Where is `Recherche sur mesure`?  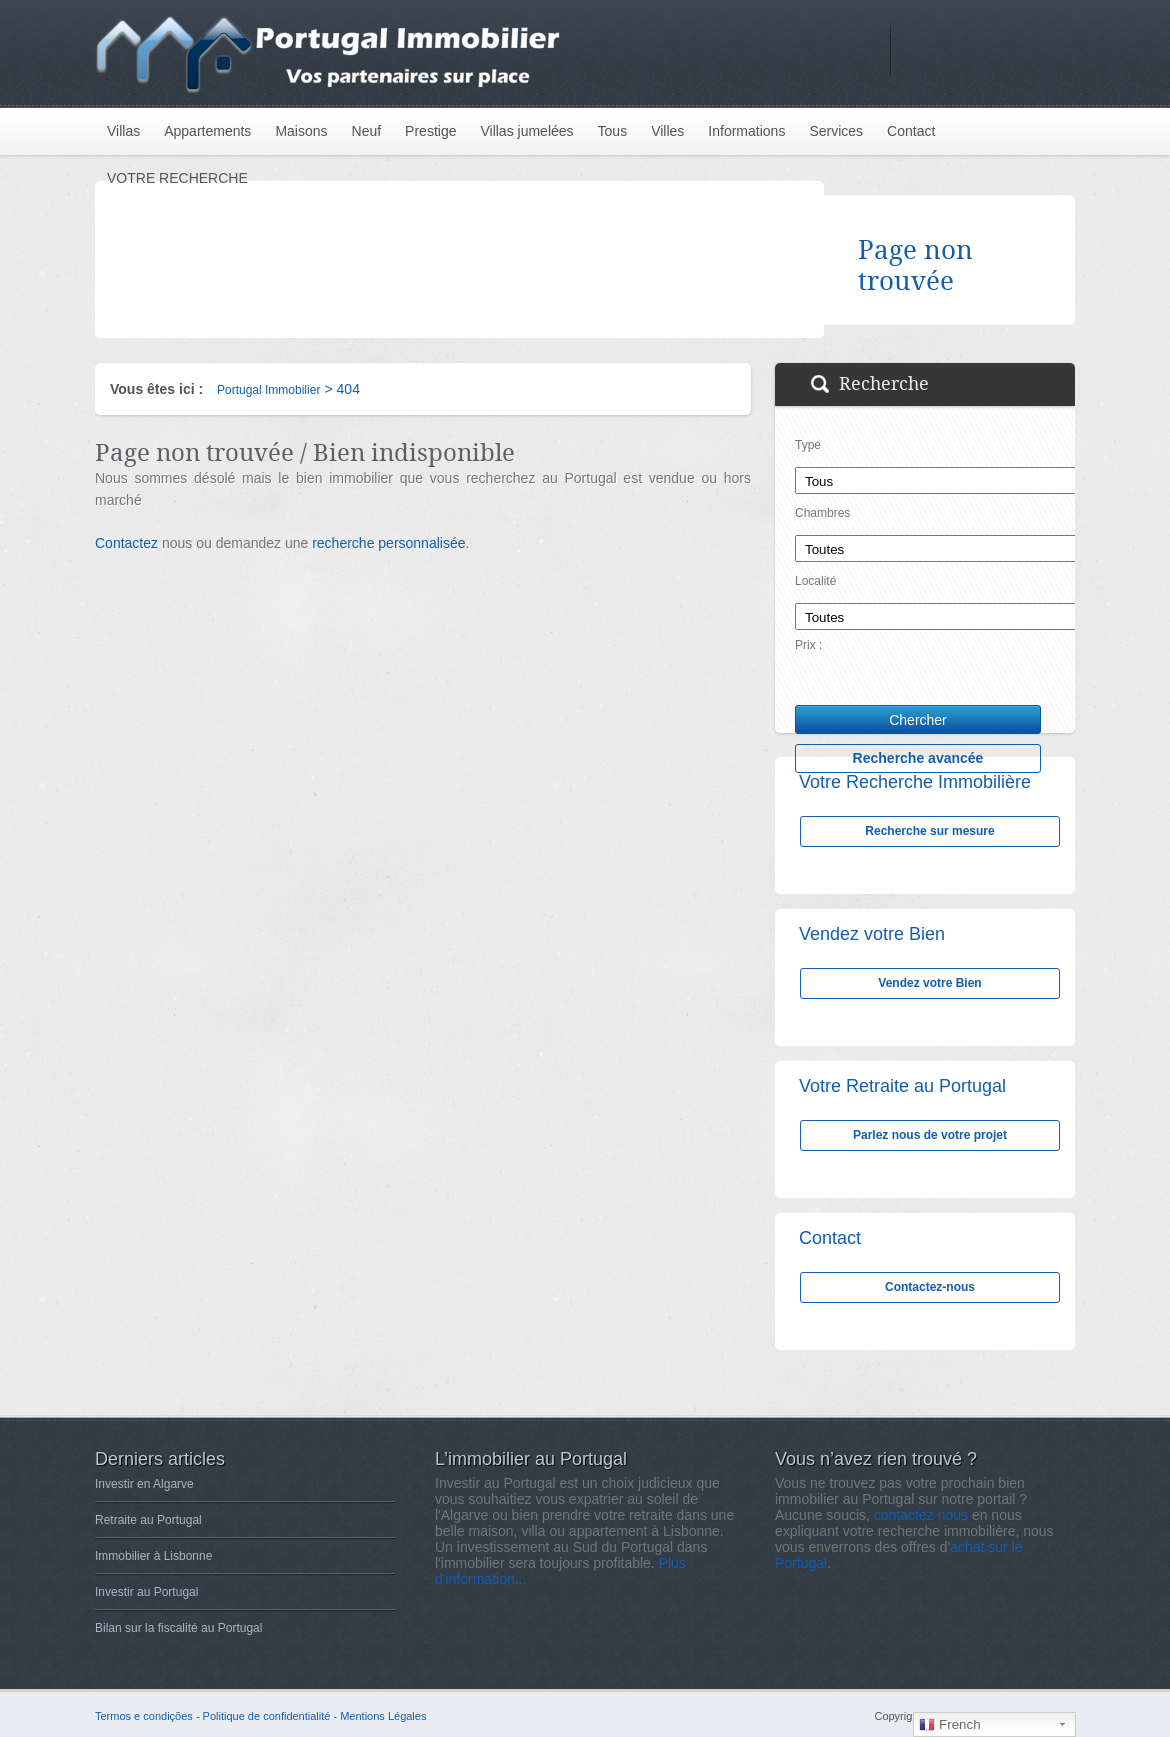 Recherche sur mesure is located at coordinates (929, 831).